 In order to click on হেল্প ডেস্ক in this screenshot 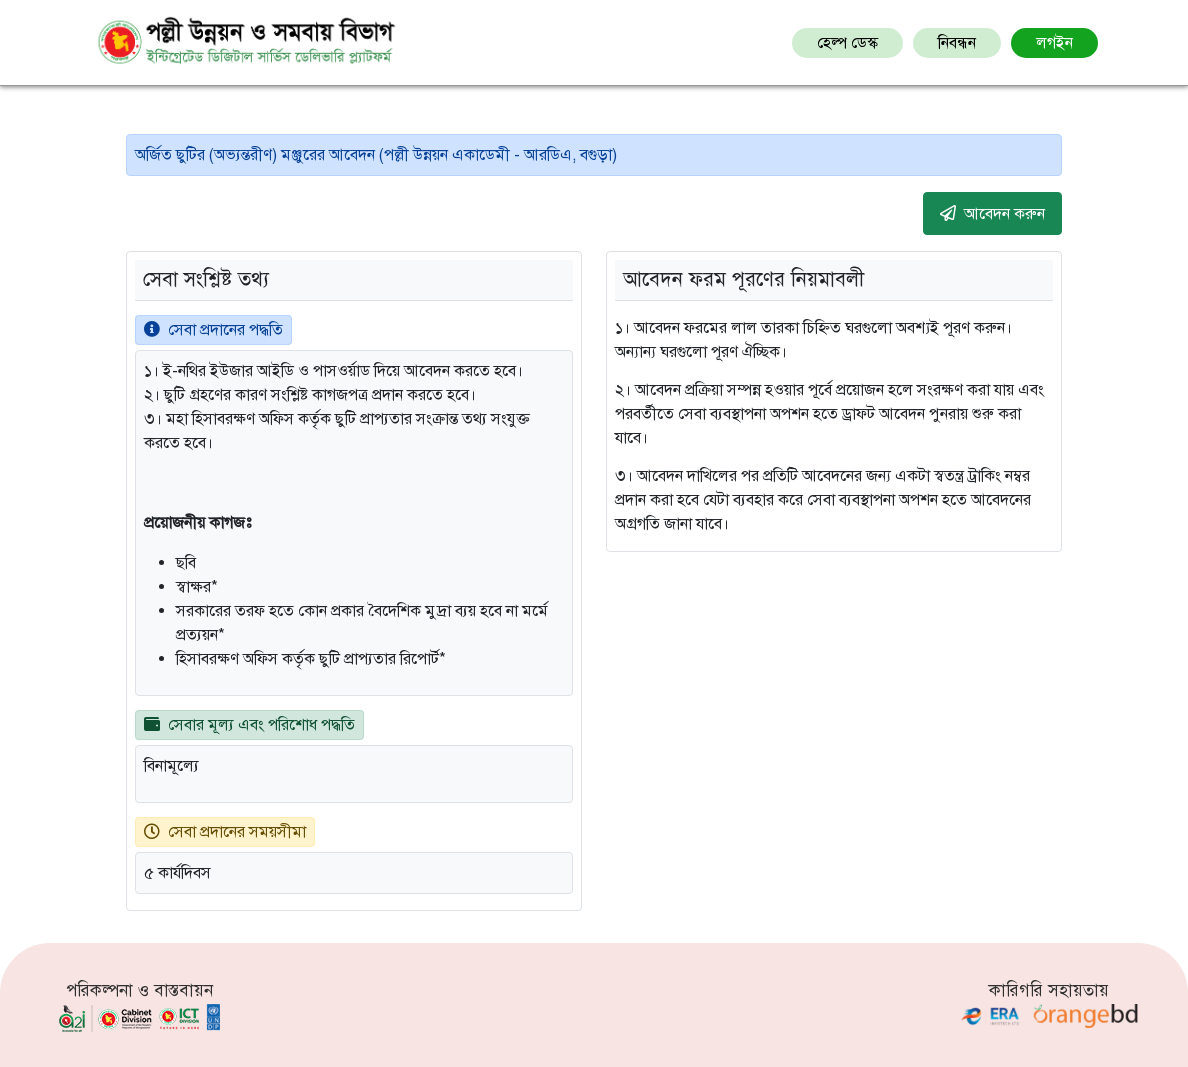, I will do `click(847, 43)`.